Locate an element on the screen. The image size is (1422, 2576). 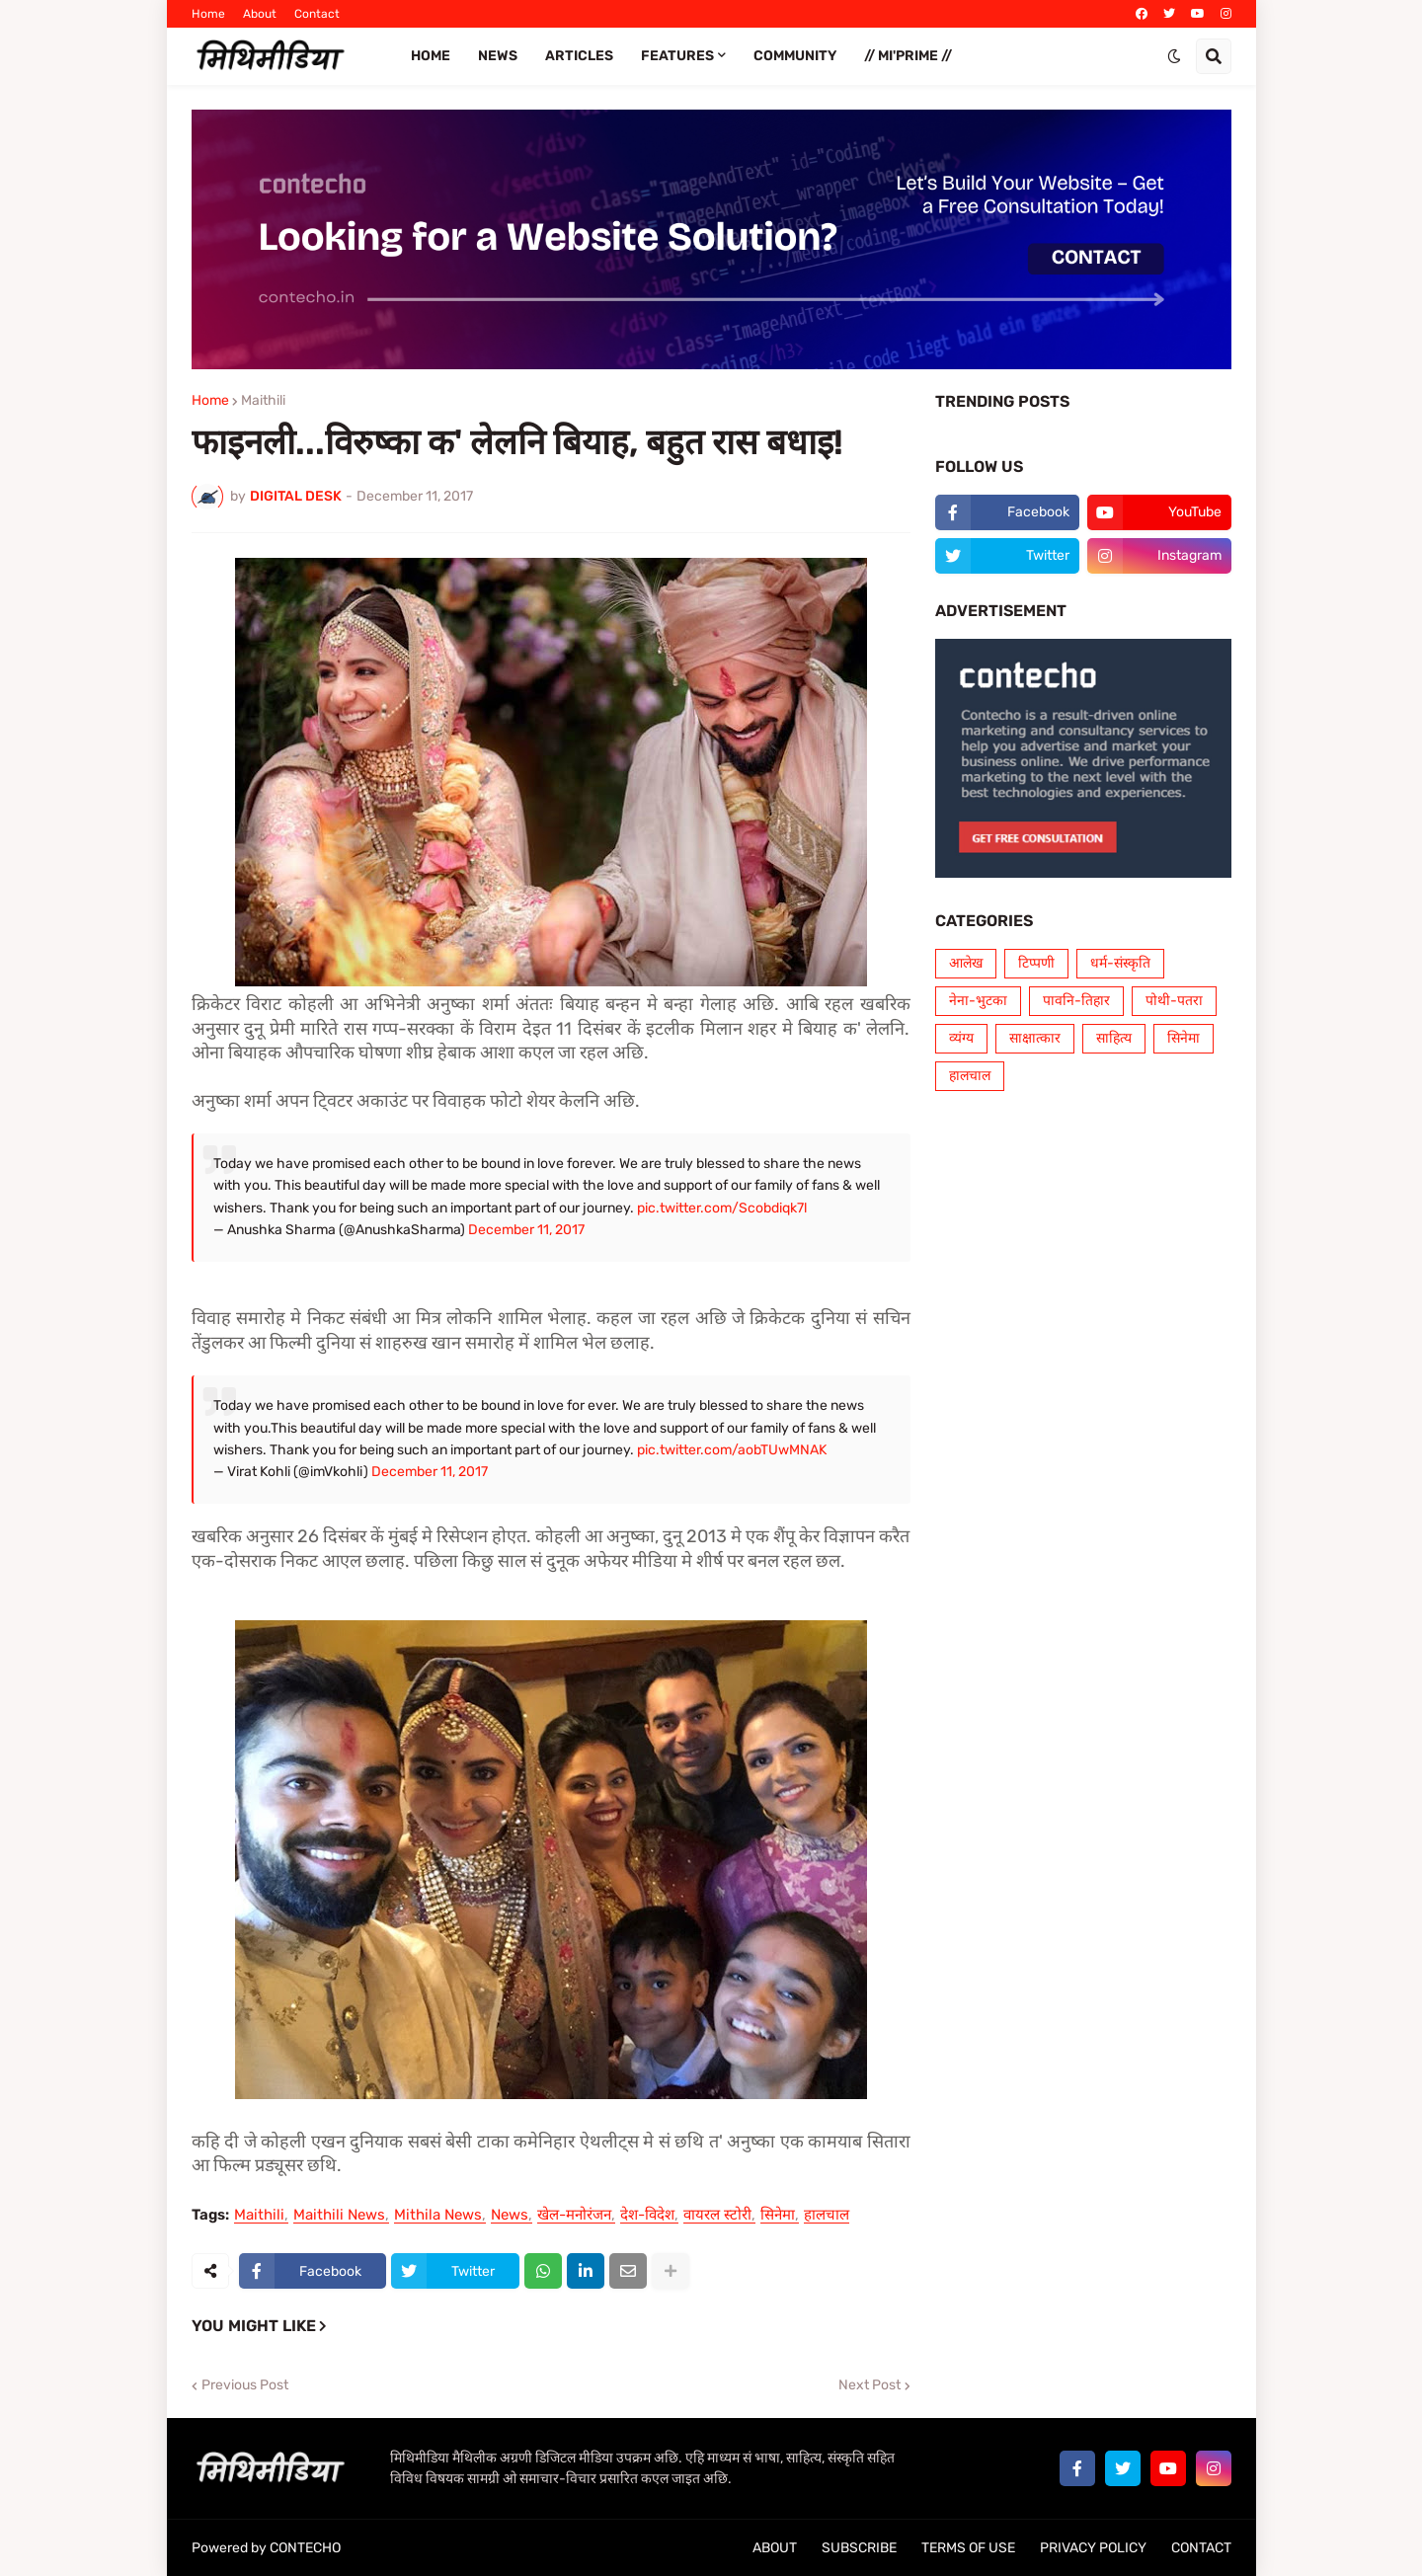
SUBSCRIBE is located at coordinates (859, 2547).